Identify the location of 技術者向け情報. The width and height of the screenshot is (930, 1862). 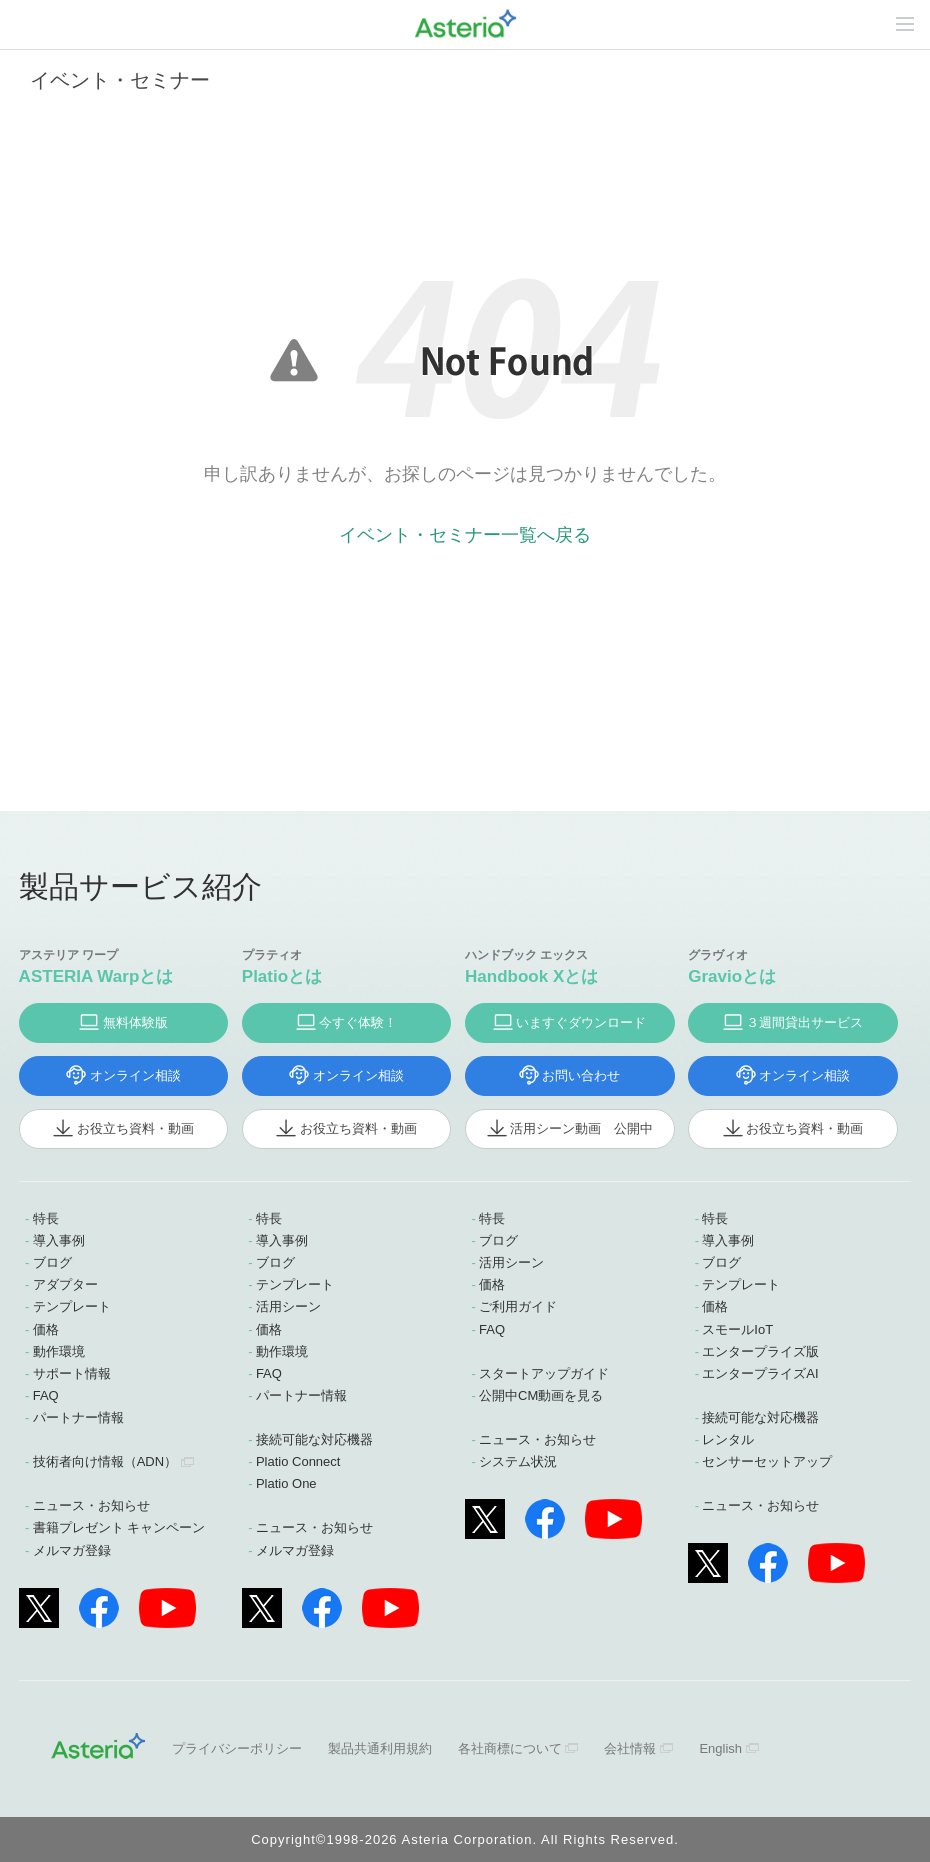
(105, 1461).